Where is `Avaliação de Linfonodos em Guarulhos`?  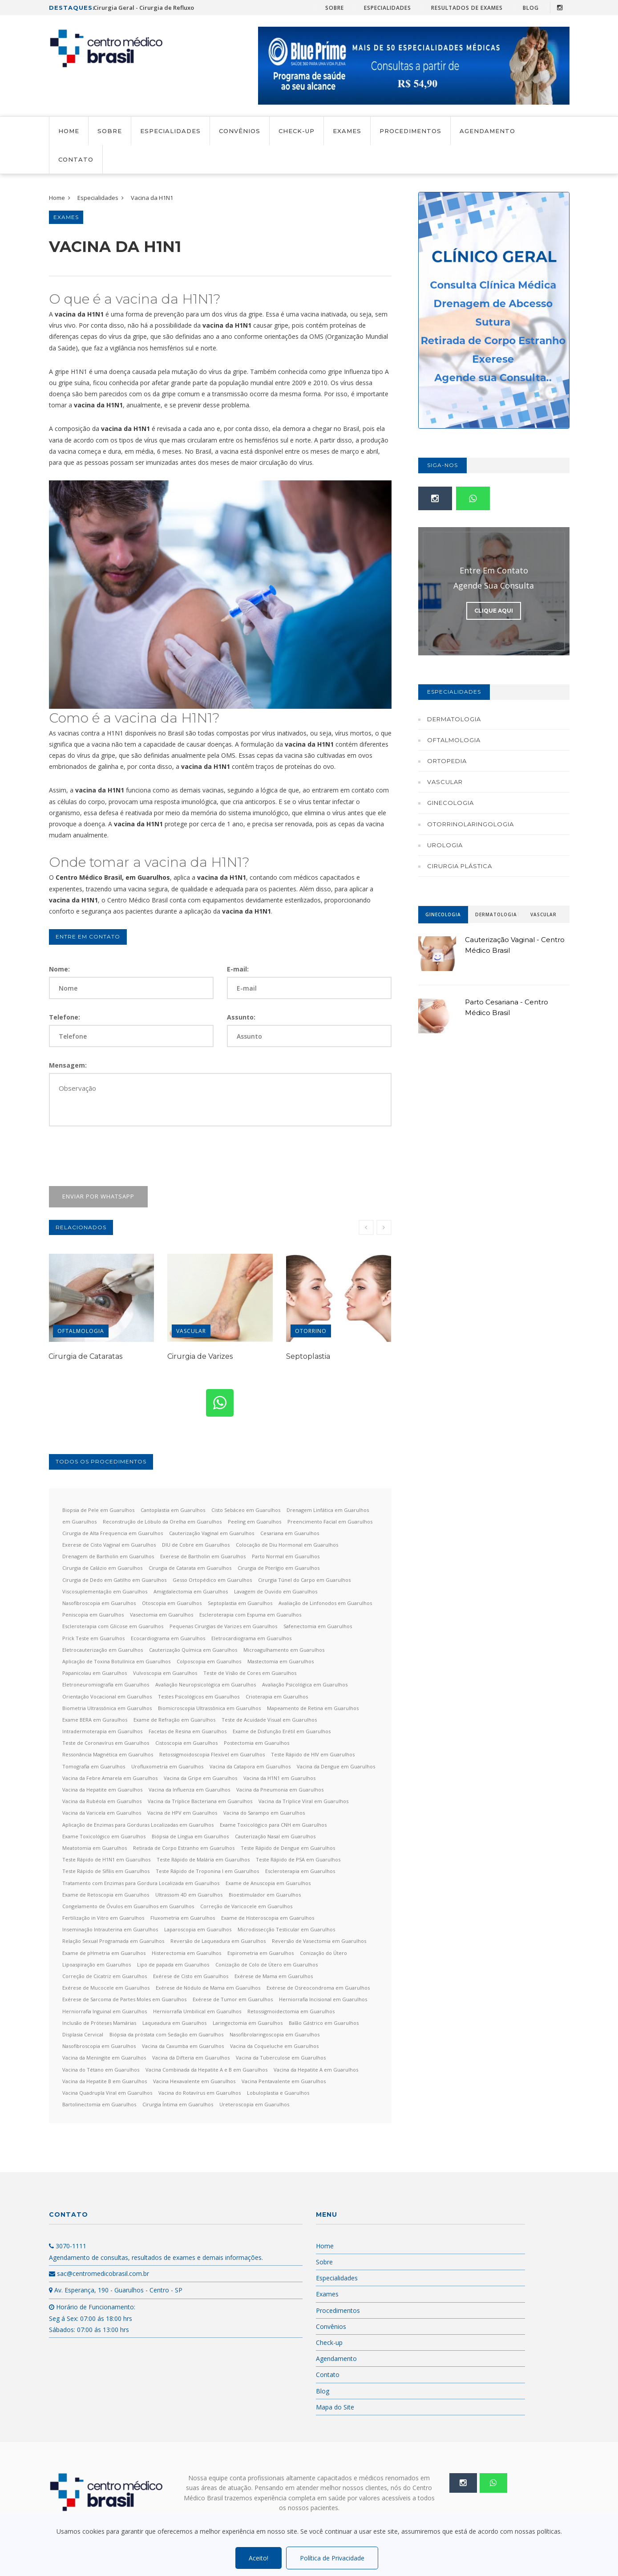
Avaliação de Linfonodos em Guarulhos is located at coordinates (325, 1603).